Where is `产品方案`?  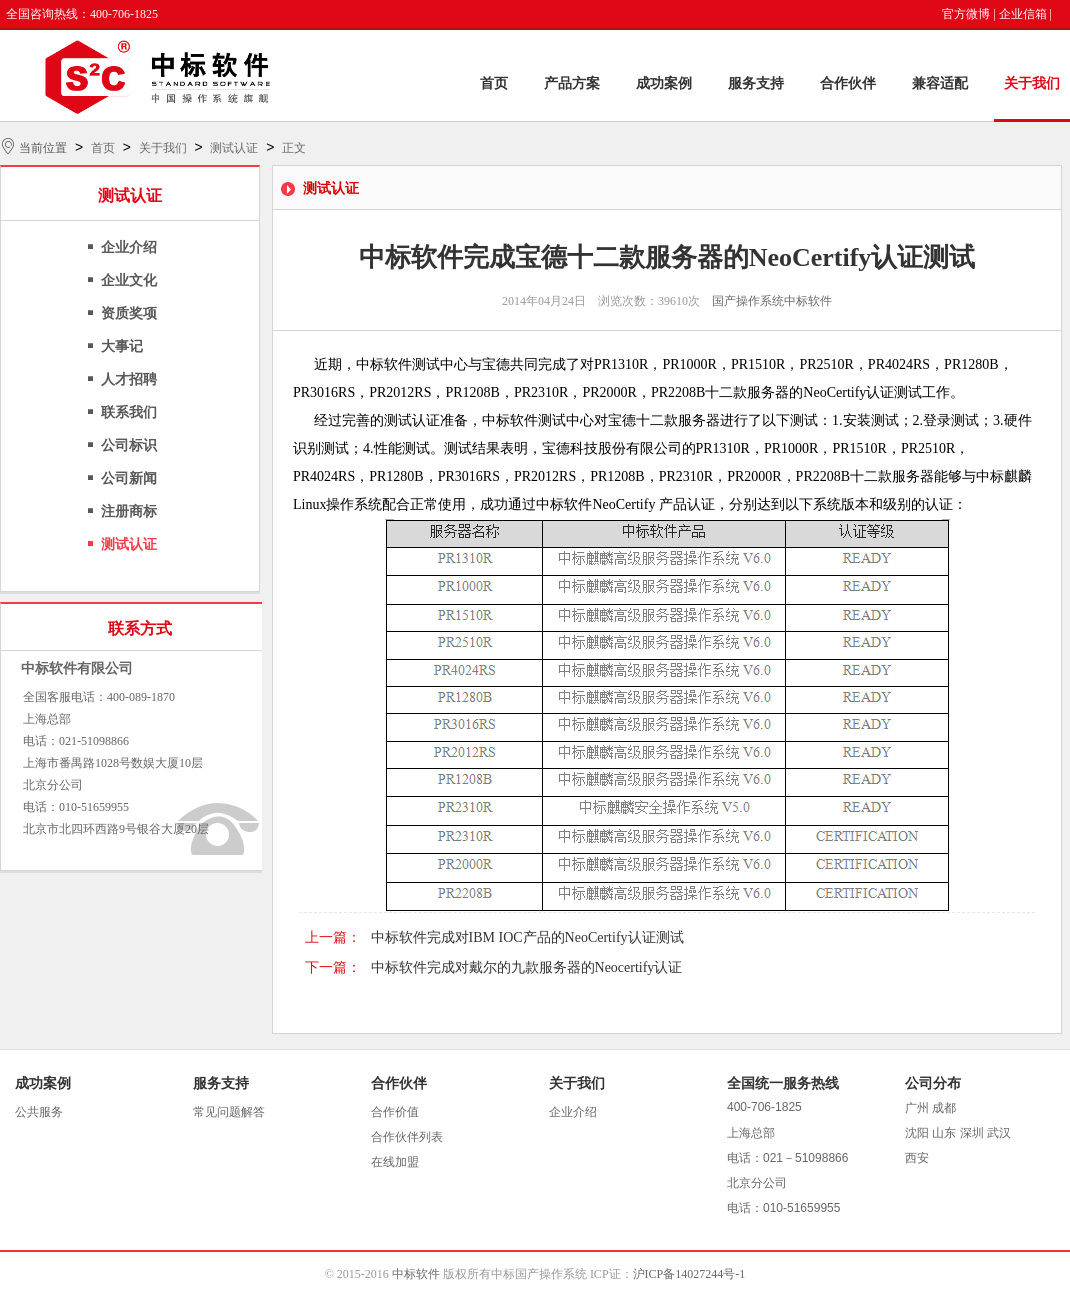
产品方案 is located at coordinates (572, 83).